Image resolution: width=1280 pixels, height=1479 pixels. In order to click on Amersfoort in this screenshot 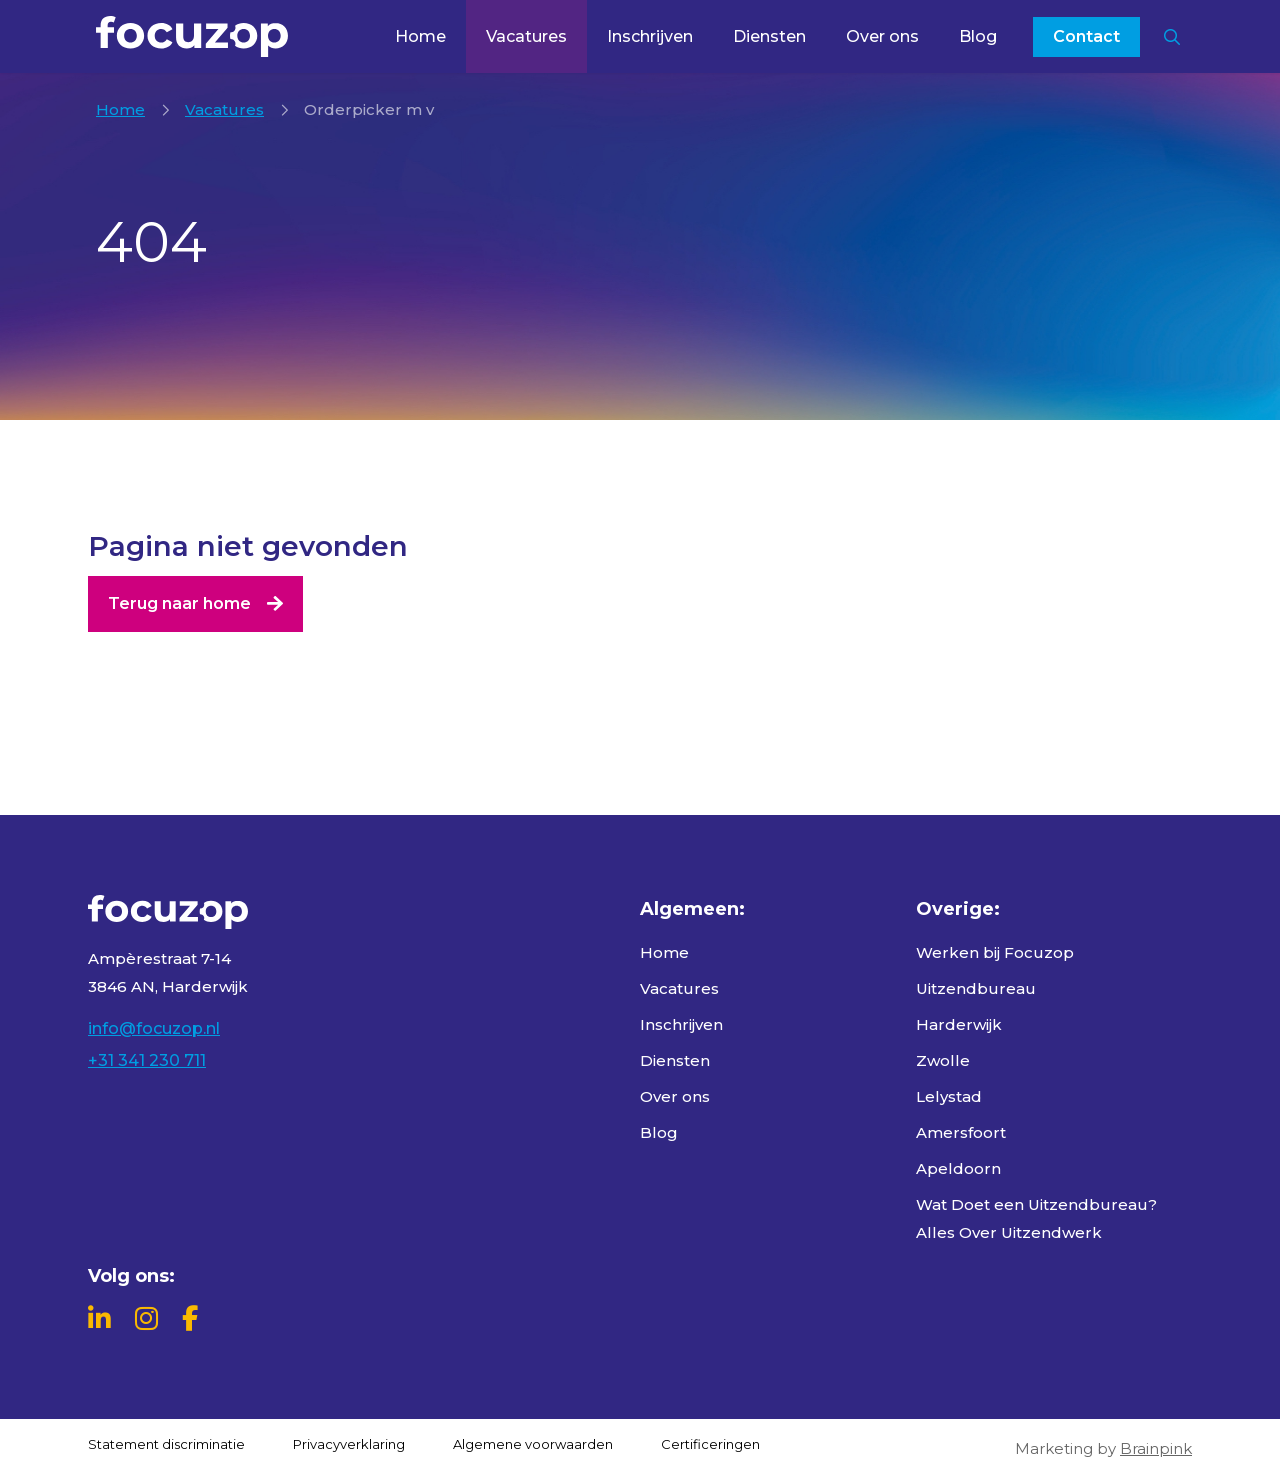, I will do `click(961, 1132)`.